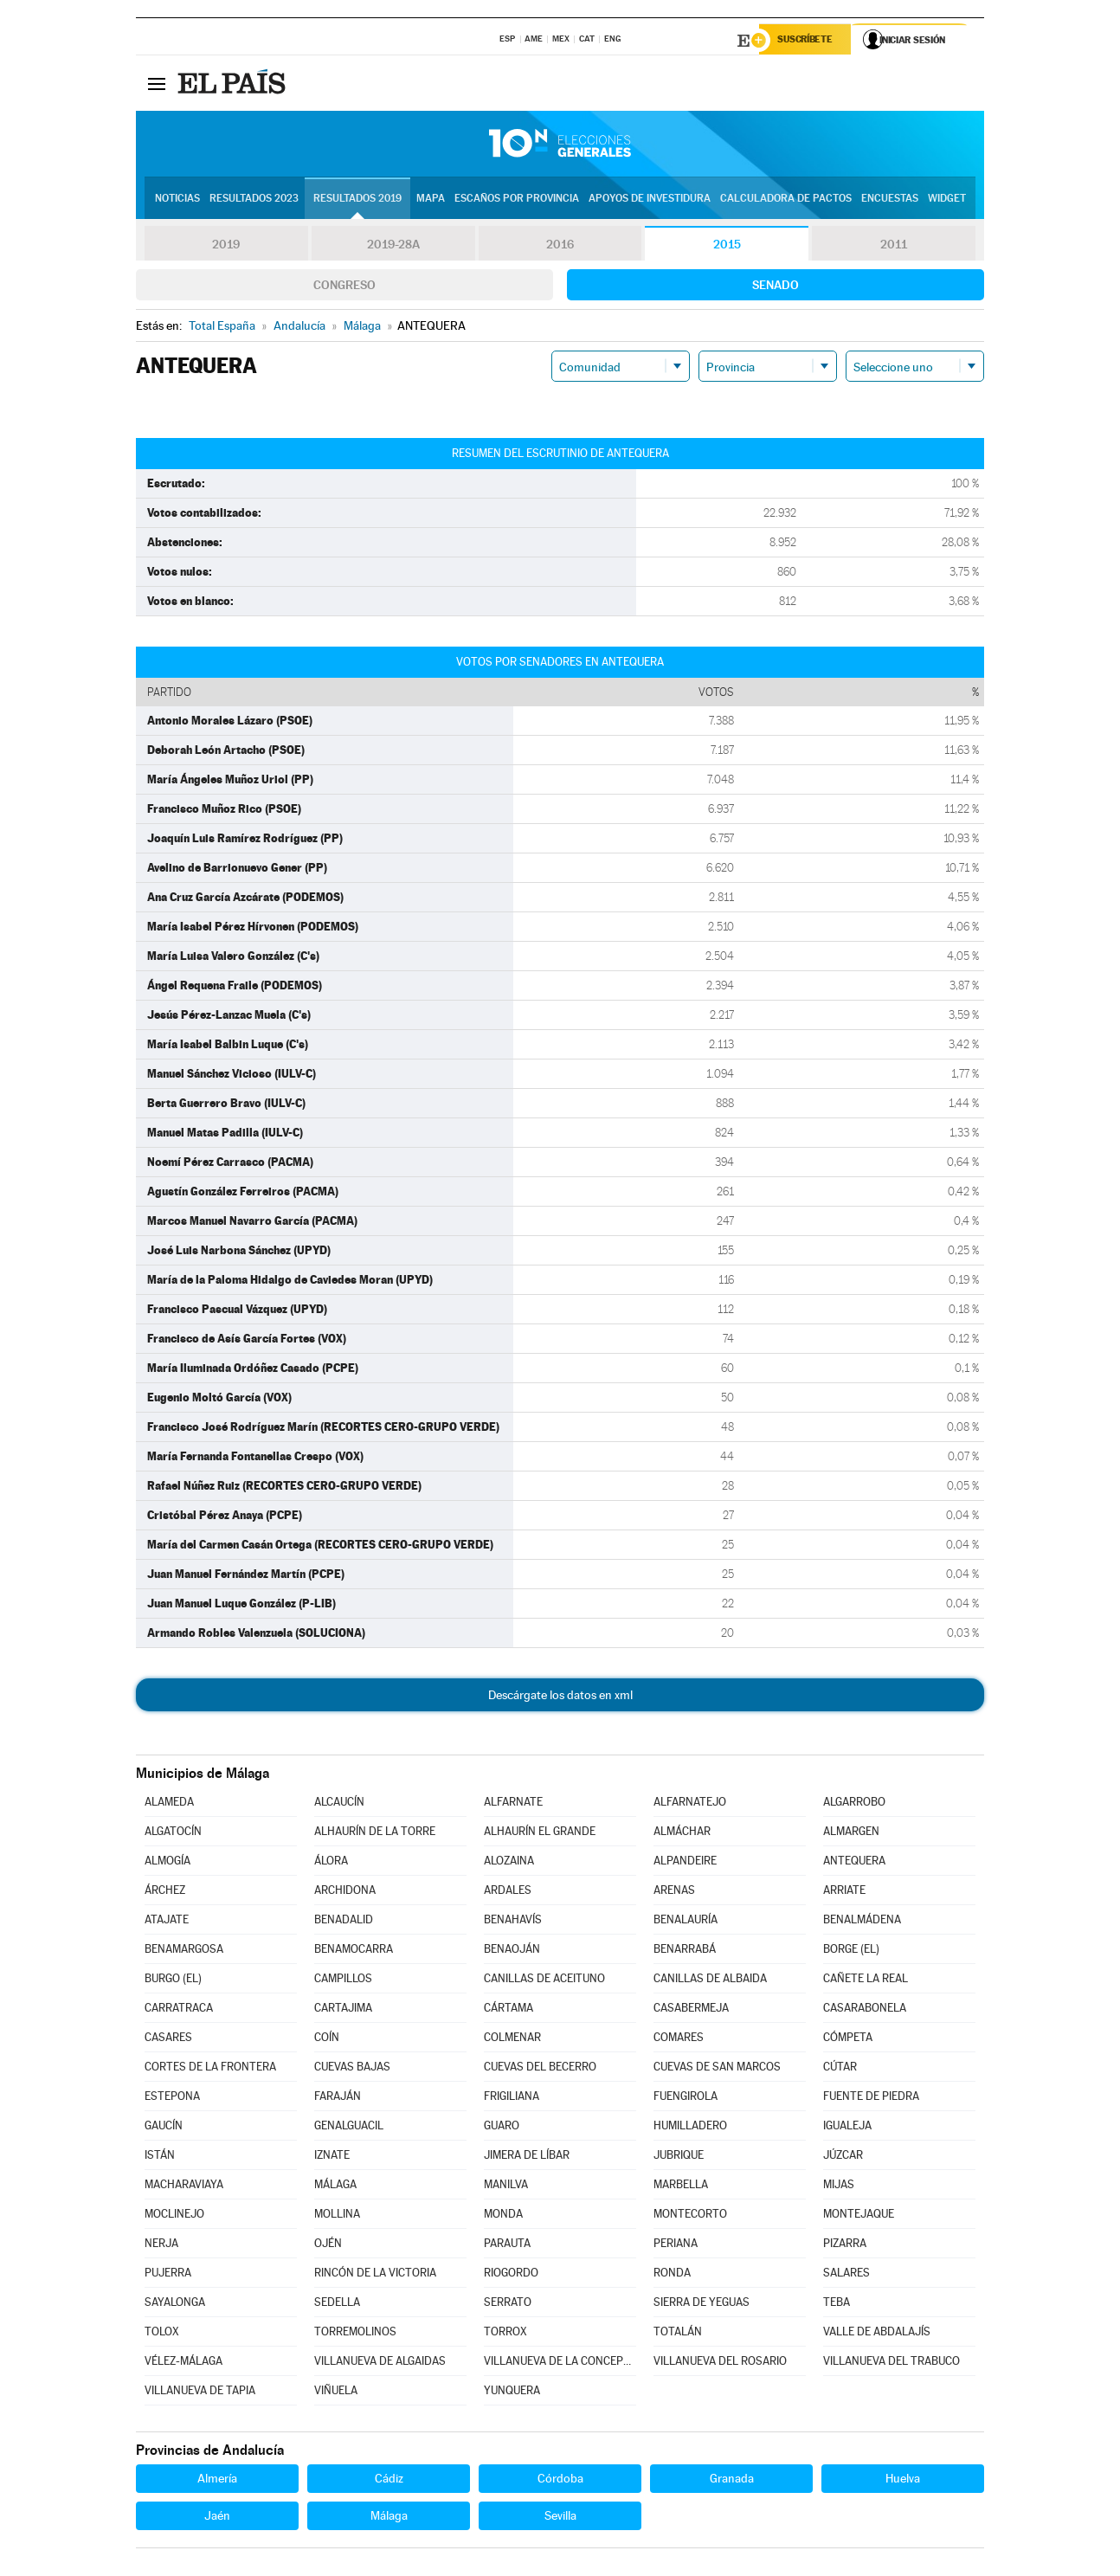  I want to click on BENADALID, so click(343, 1921).